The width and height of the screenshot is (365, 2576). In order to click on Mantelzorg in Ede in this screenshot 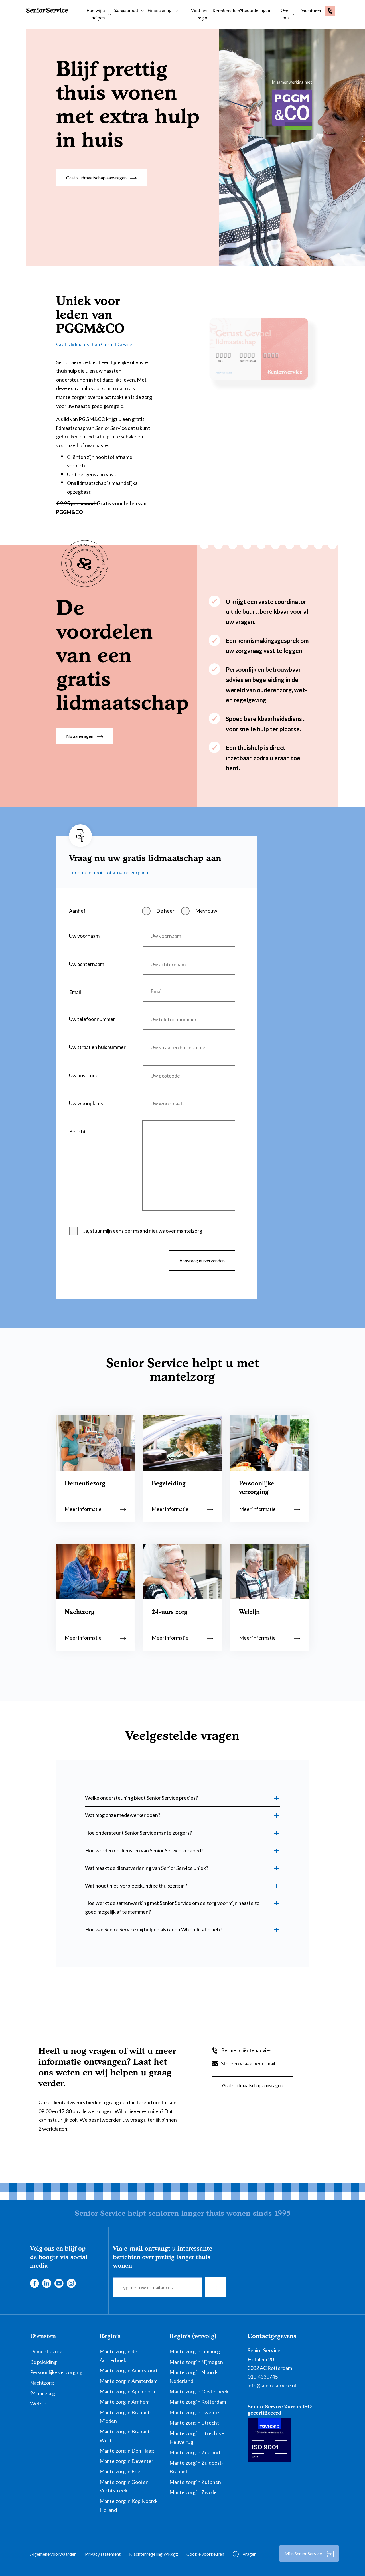, I will do `click(120, 2471)`.